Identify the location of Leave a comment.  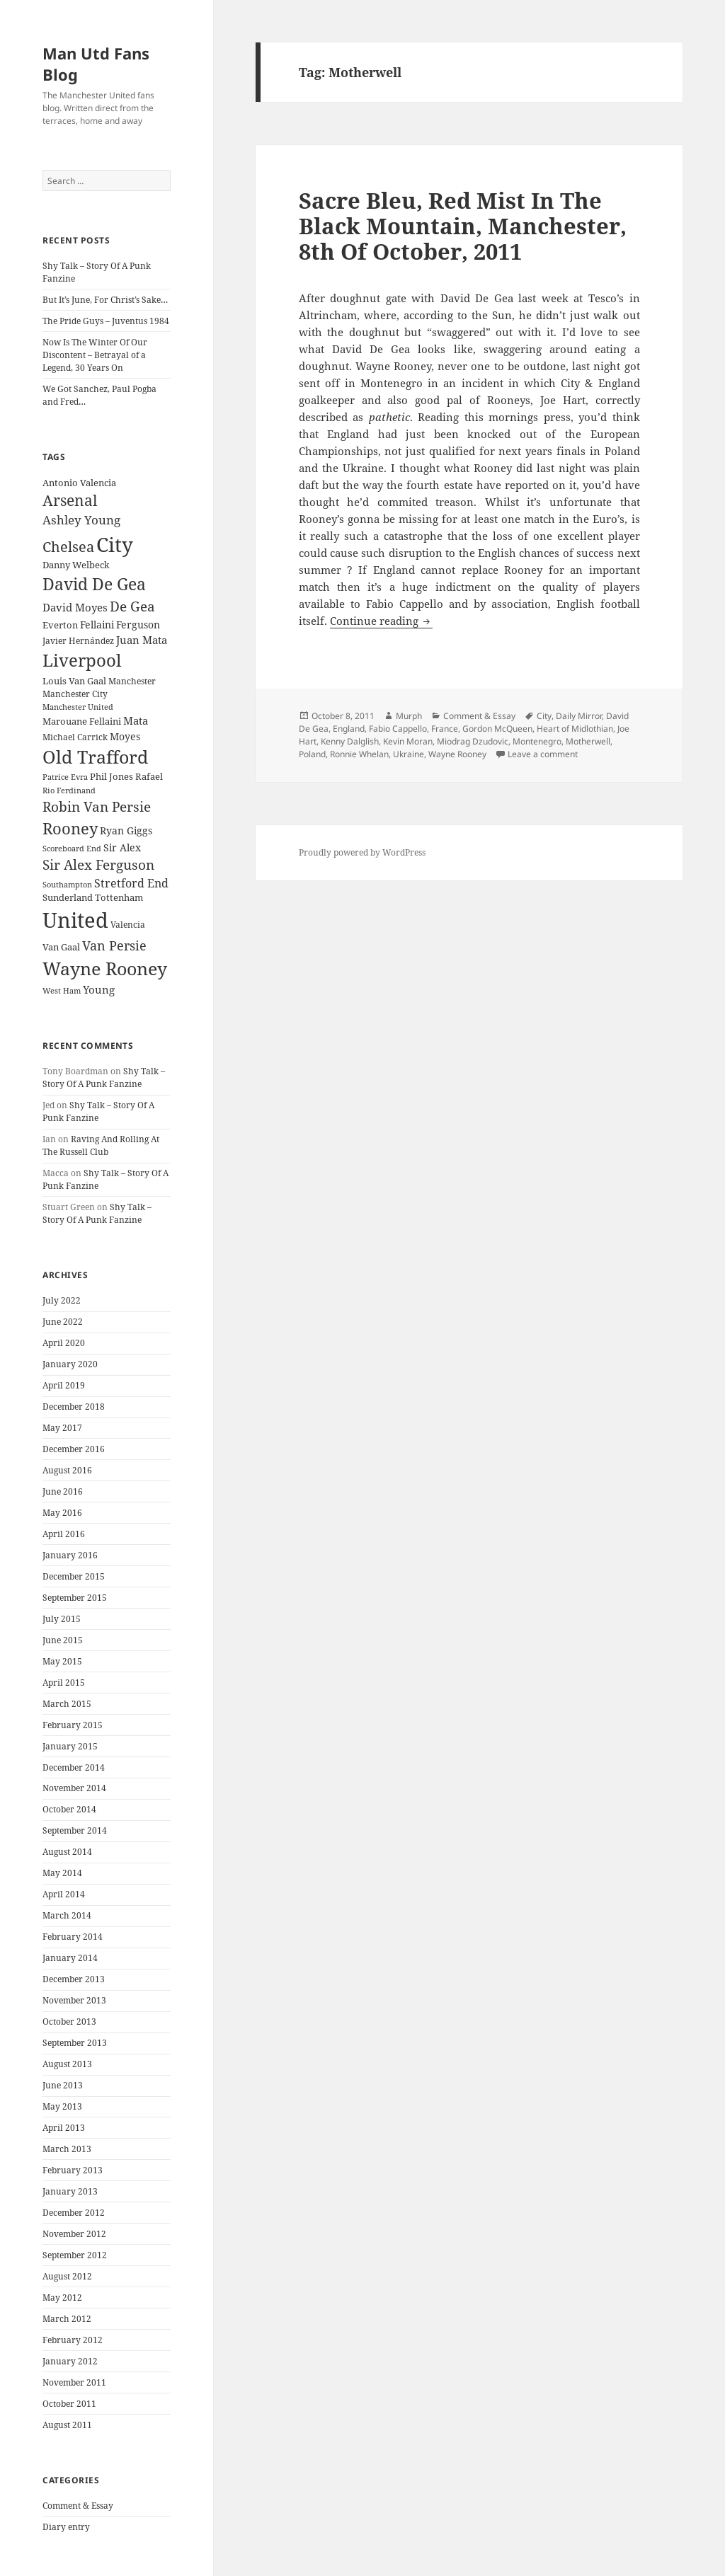
(543, 754).